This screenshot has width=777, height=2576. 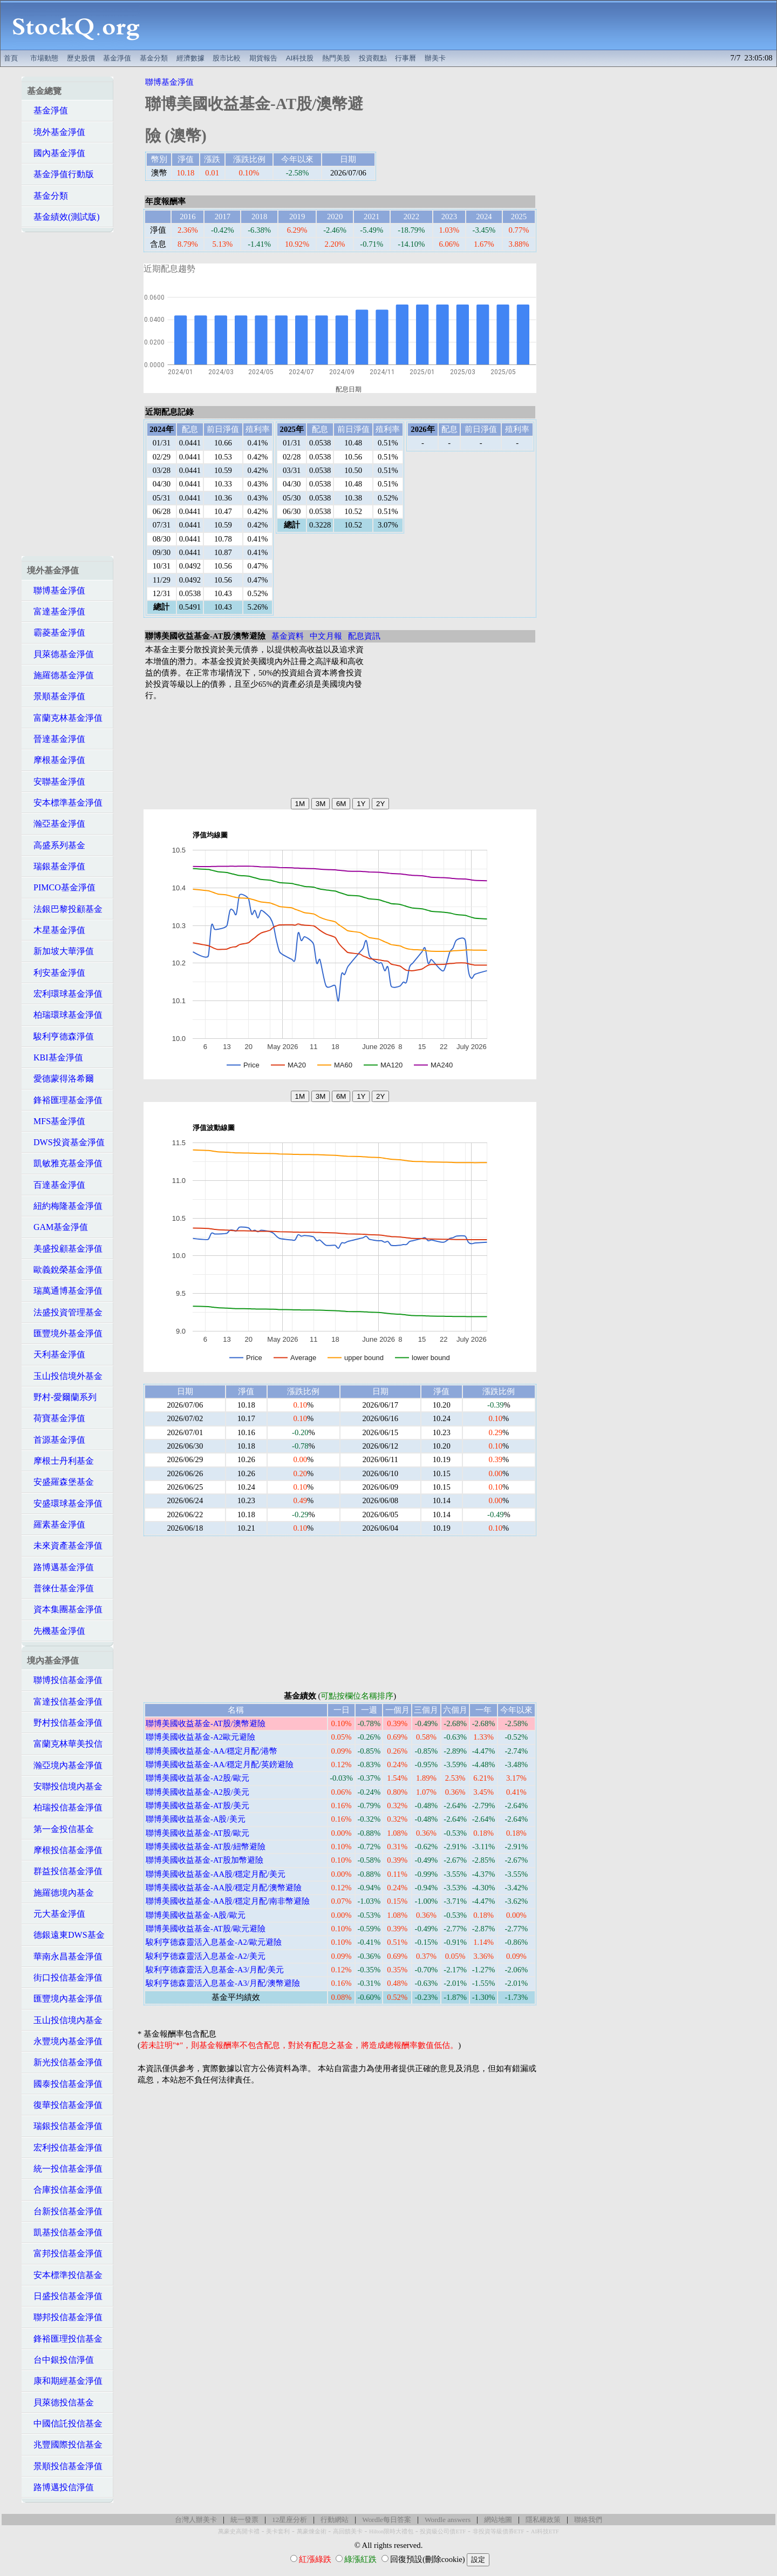 I want to click on 貝萊德投信基金, so click(x=60, y=2402).